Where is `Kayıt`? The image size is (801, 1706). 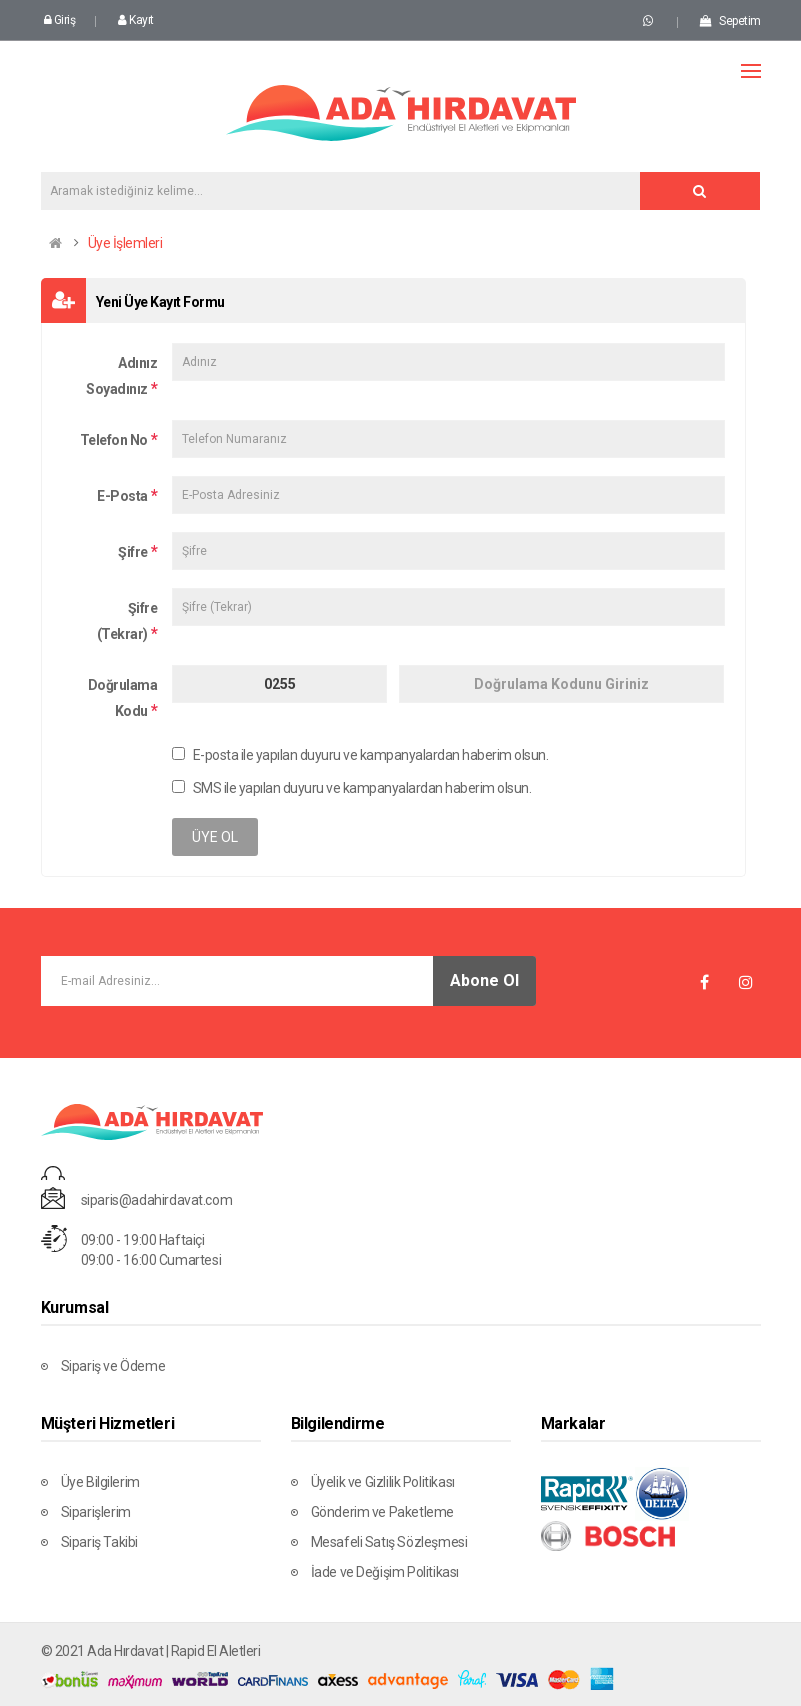 Kayıt is located at coordinates (136, 20).